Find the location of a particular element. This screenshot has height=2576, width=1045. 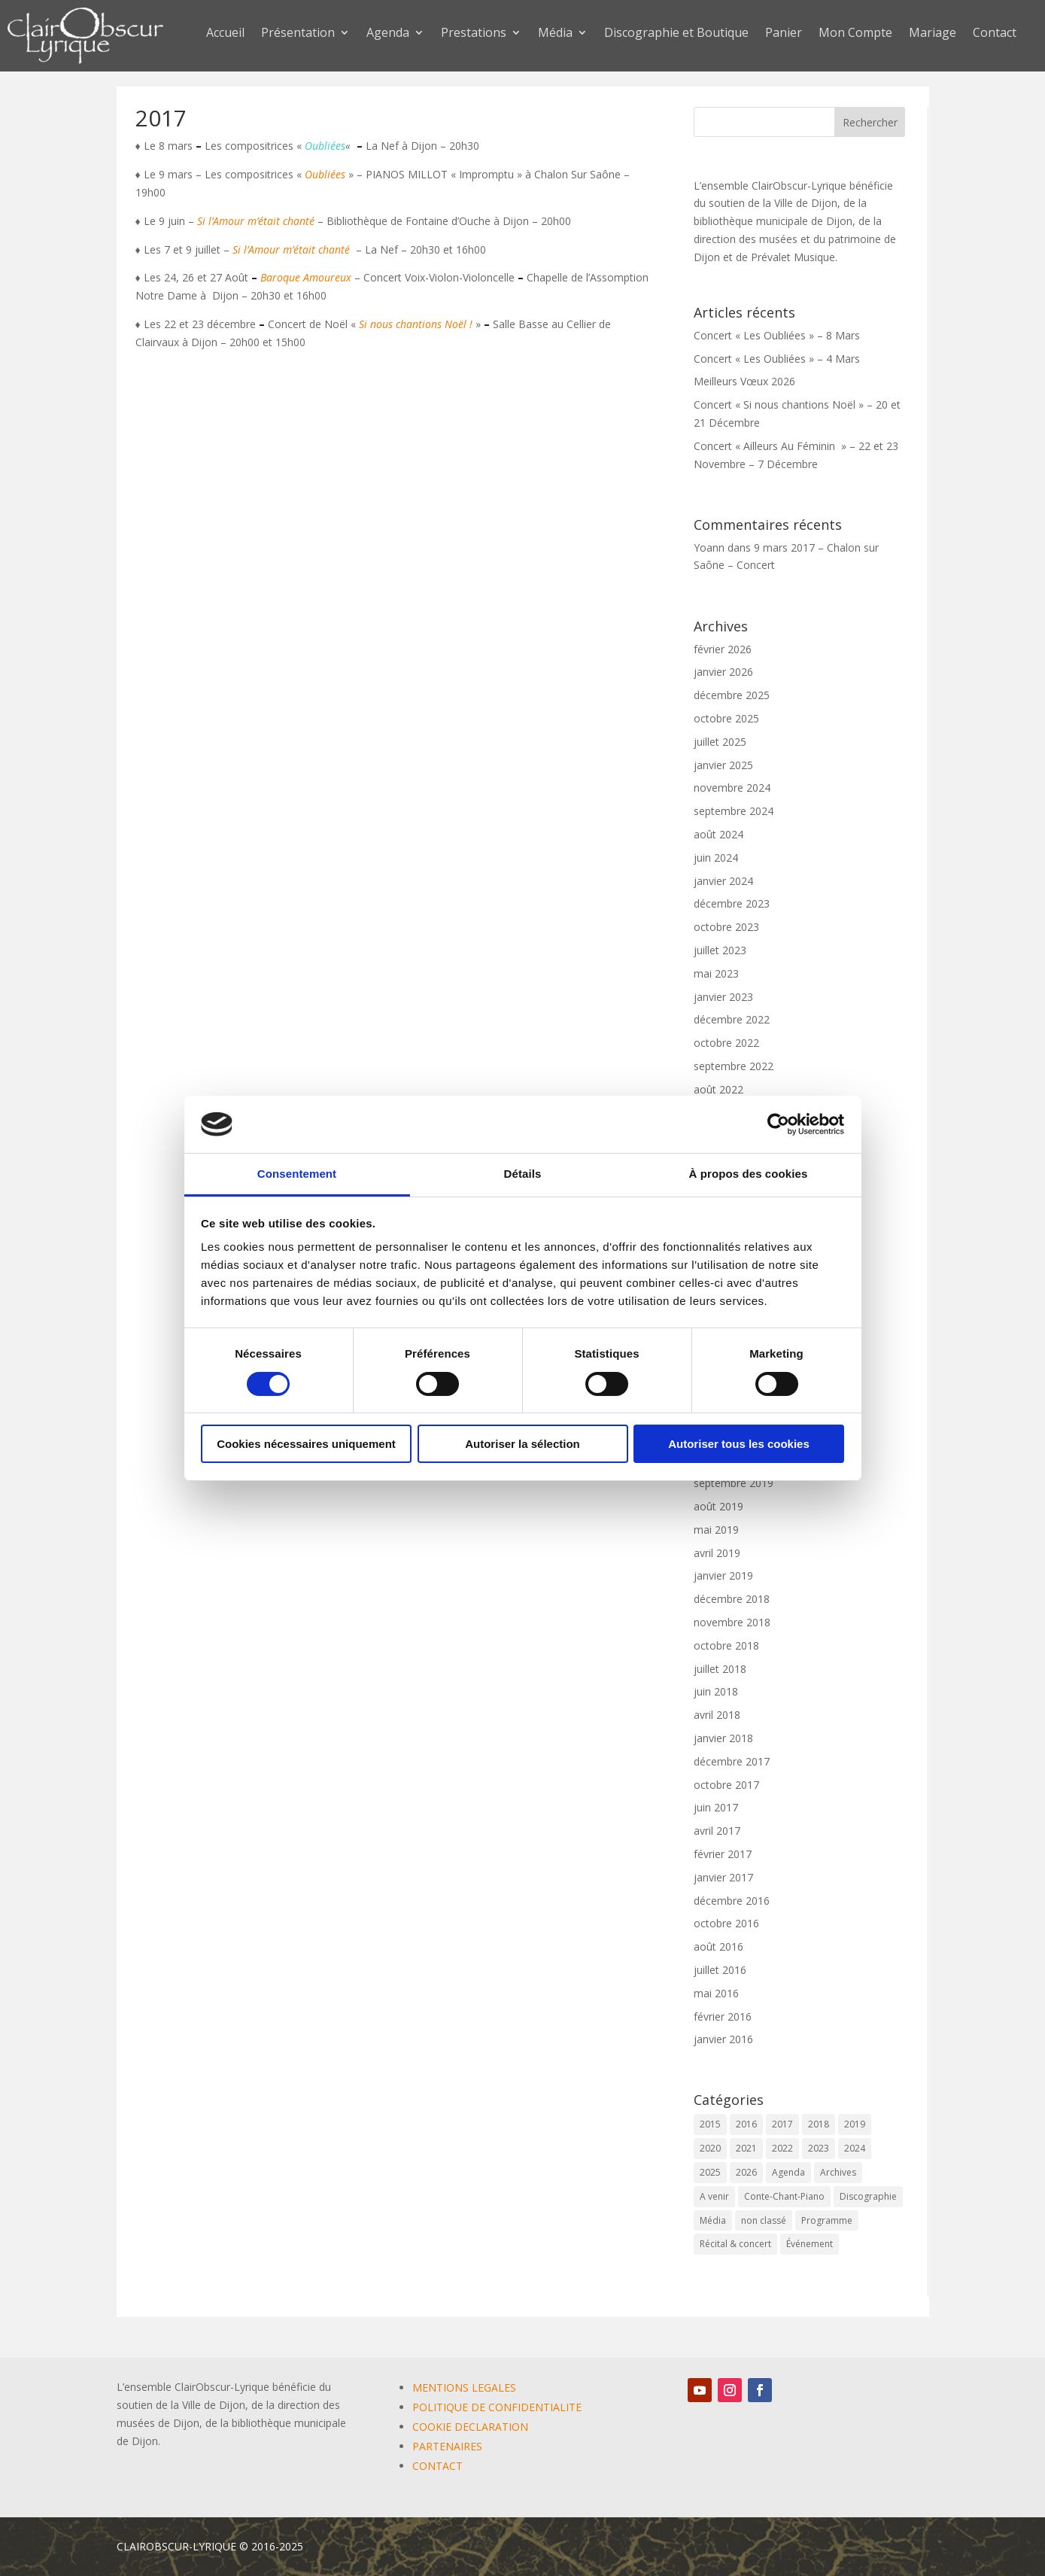

CONTACT is located at coordinates (437, 2466).